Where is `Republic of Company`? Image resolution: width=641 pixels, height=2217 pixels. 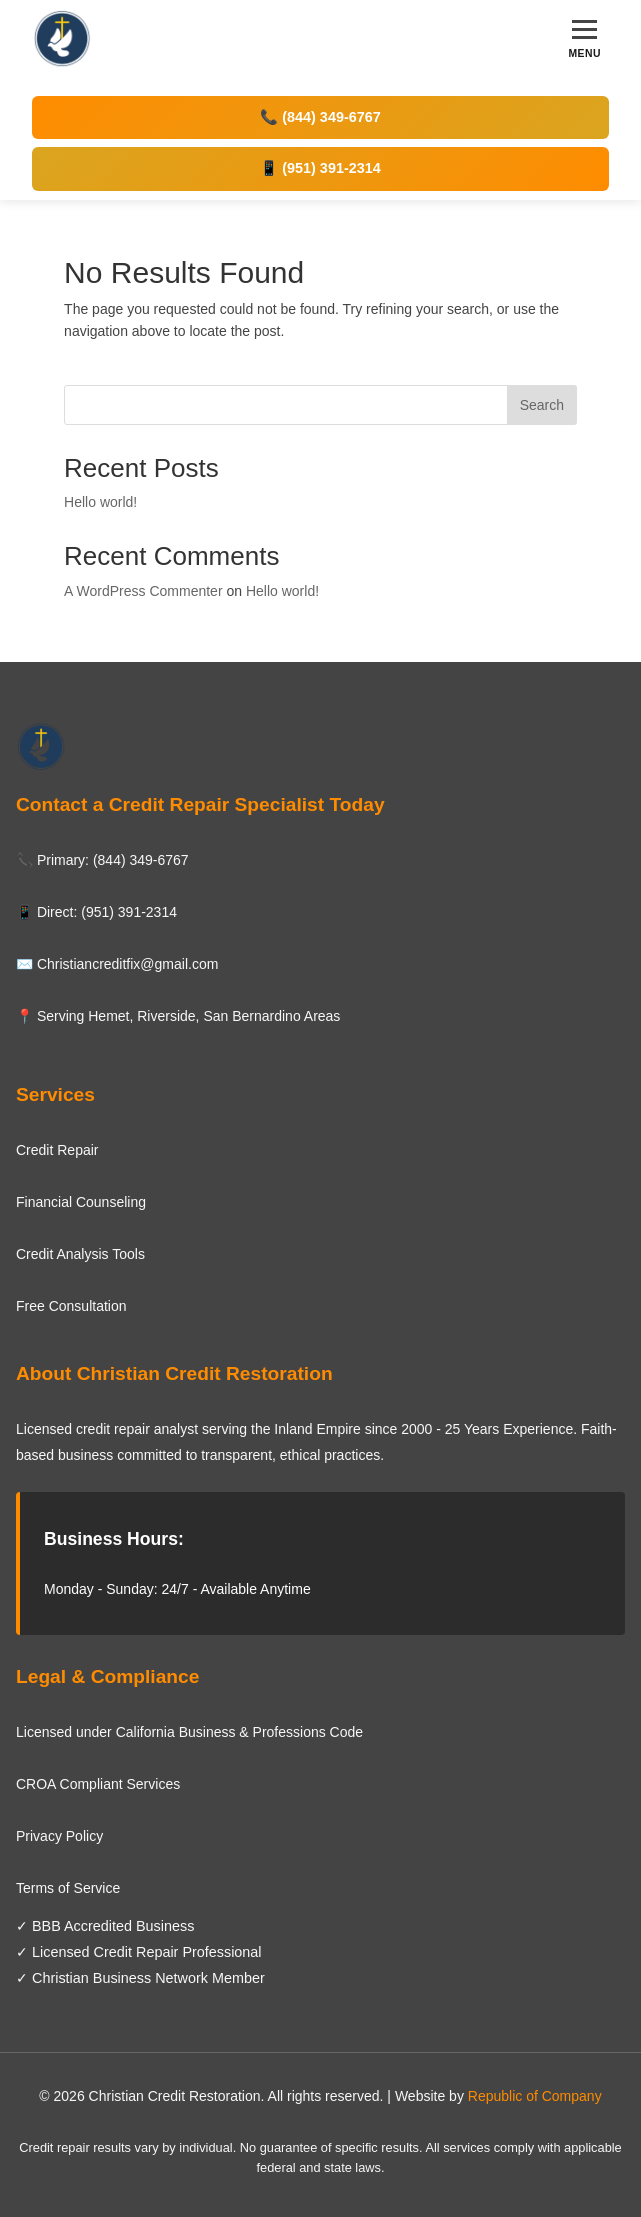
Republic of Company is located at coordinates (535, 2096).